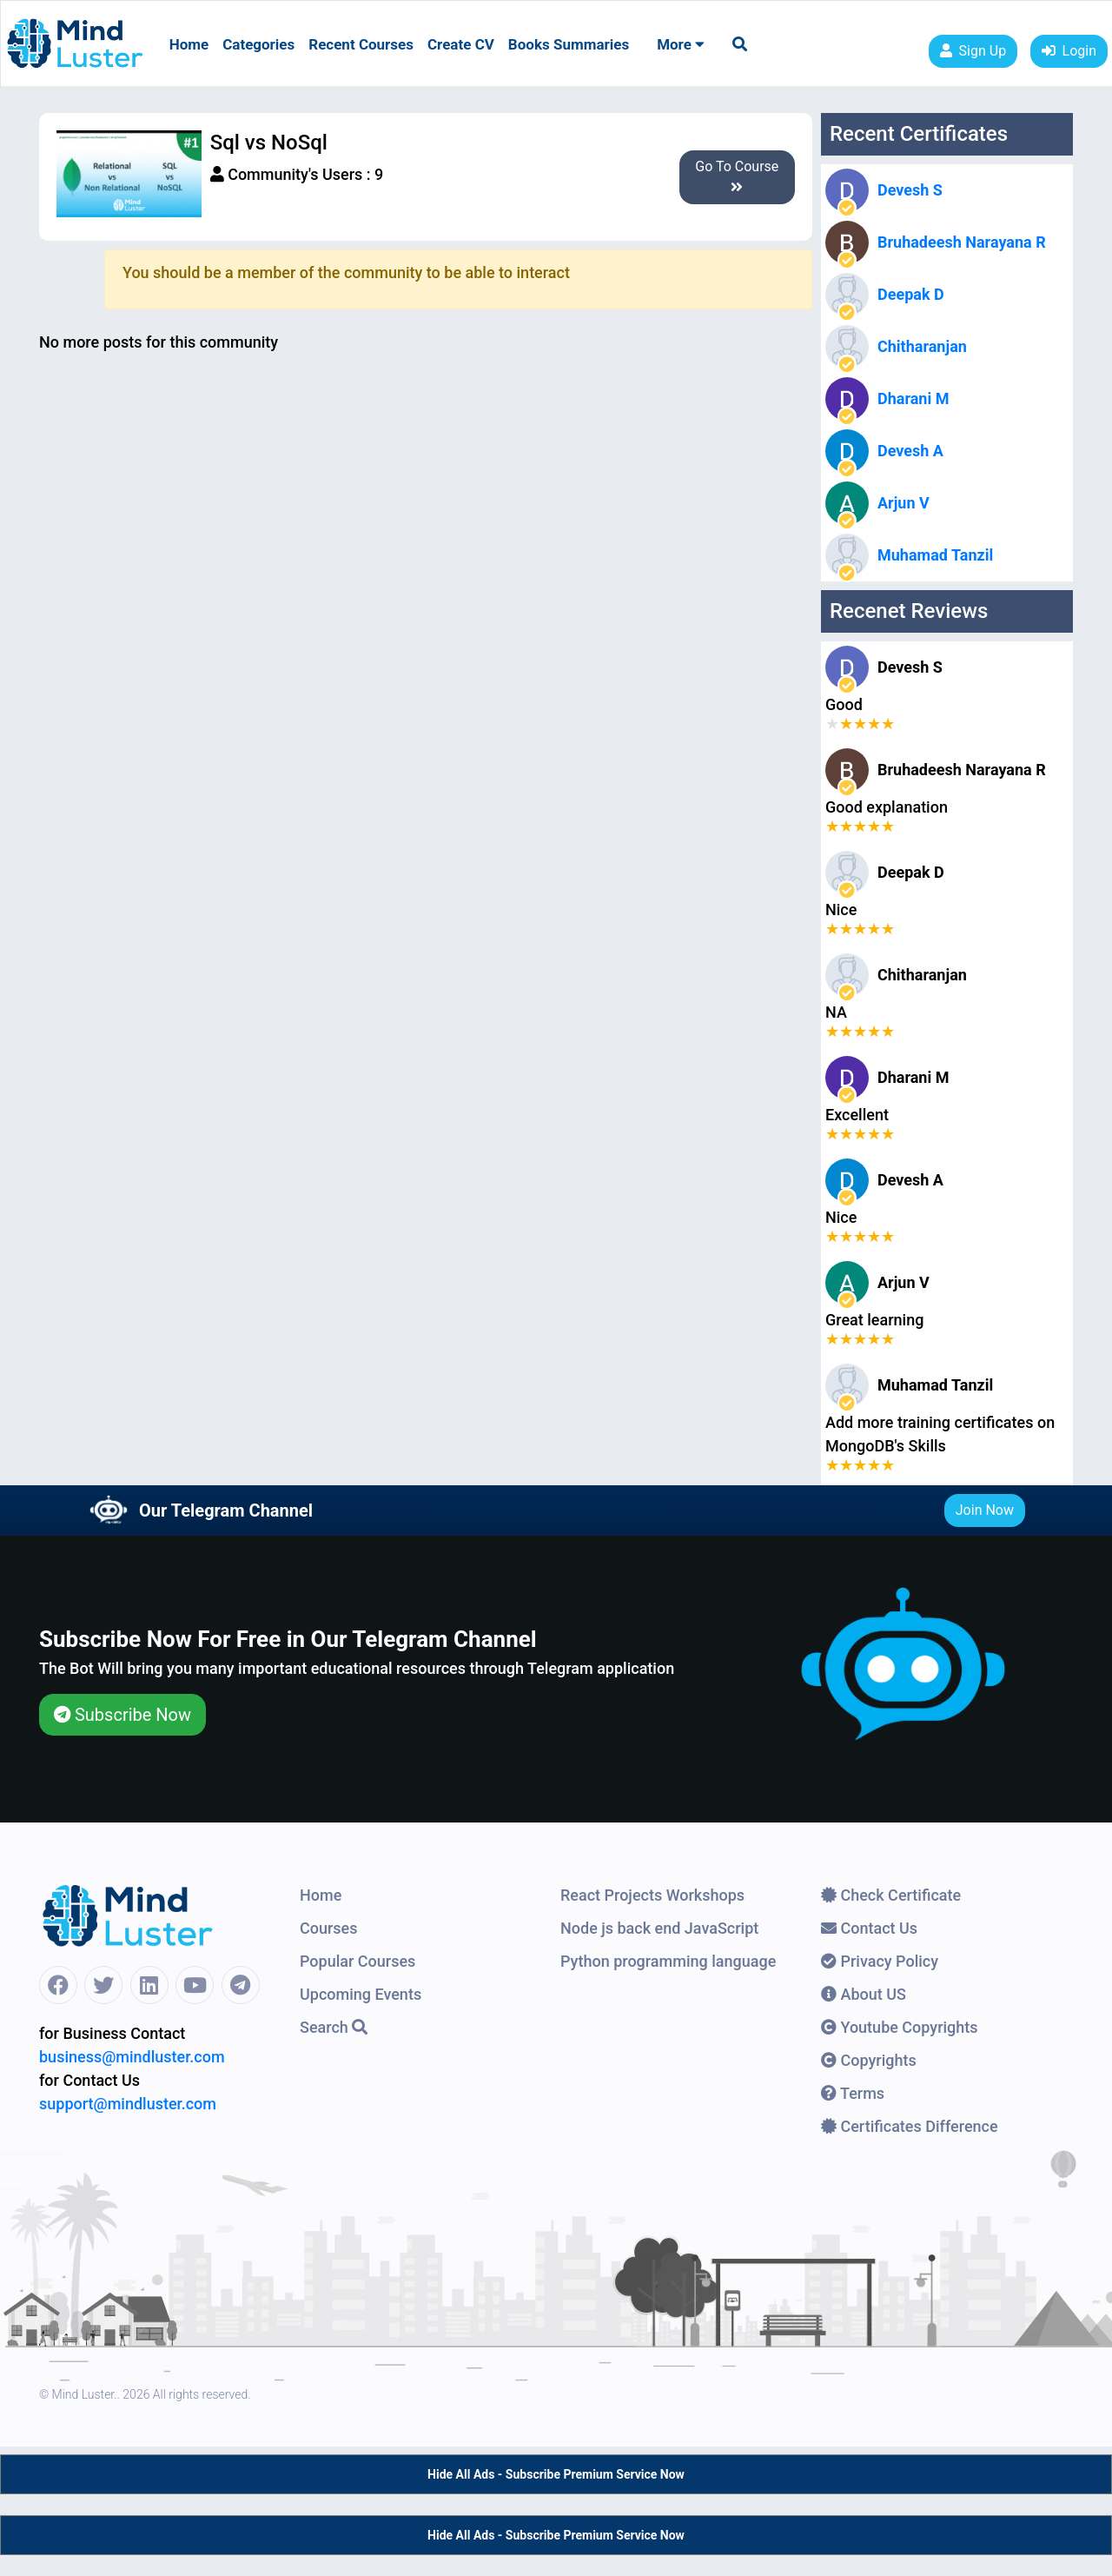 The image size is (1112, 2576). I want to click on support@mindluster.com, so click(127, 2104).